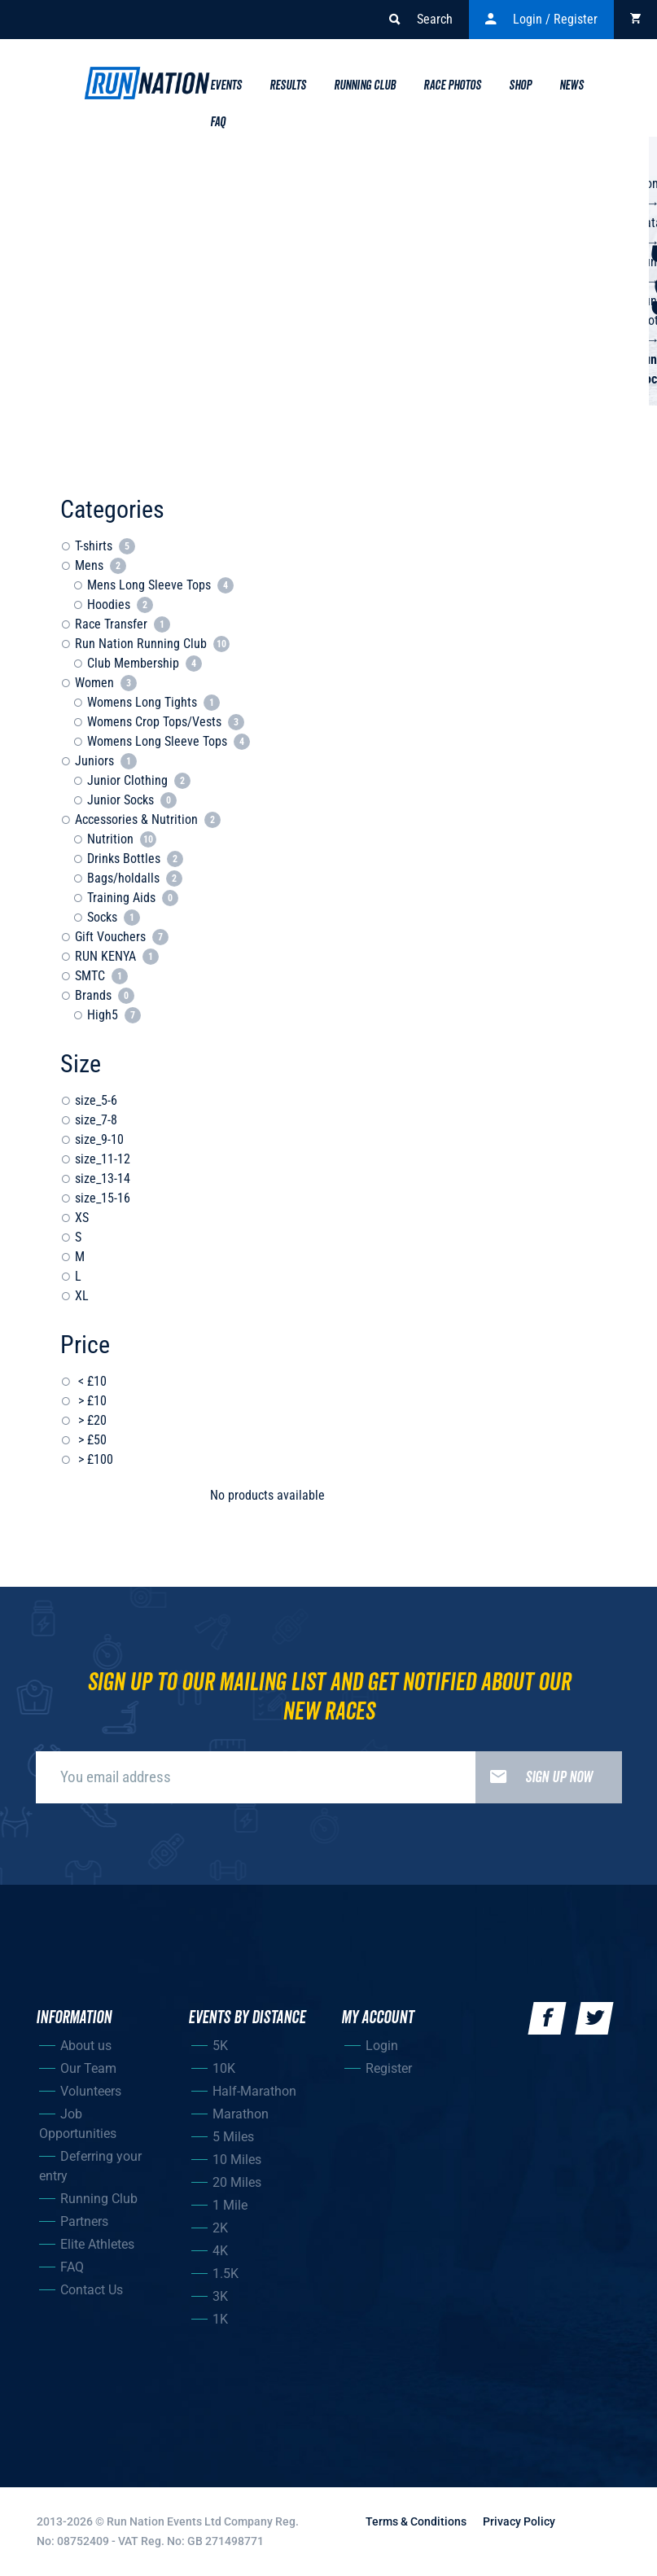 The height and width of the screenshot is (2576, 657). Describe the element at coordinates (220, 2228) in the screenshot. I see `2K` at that location.